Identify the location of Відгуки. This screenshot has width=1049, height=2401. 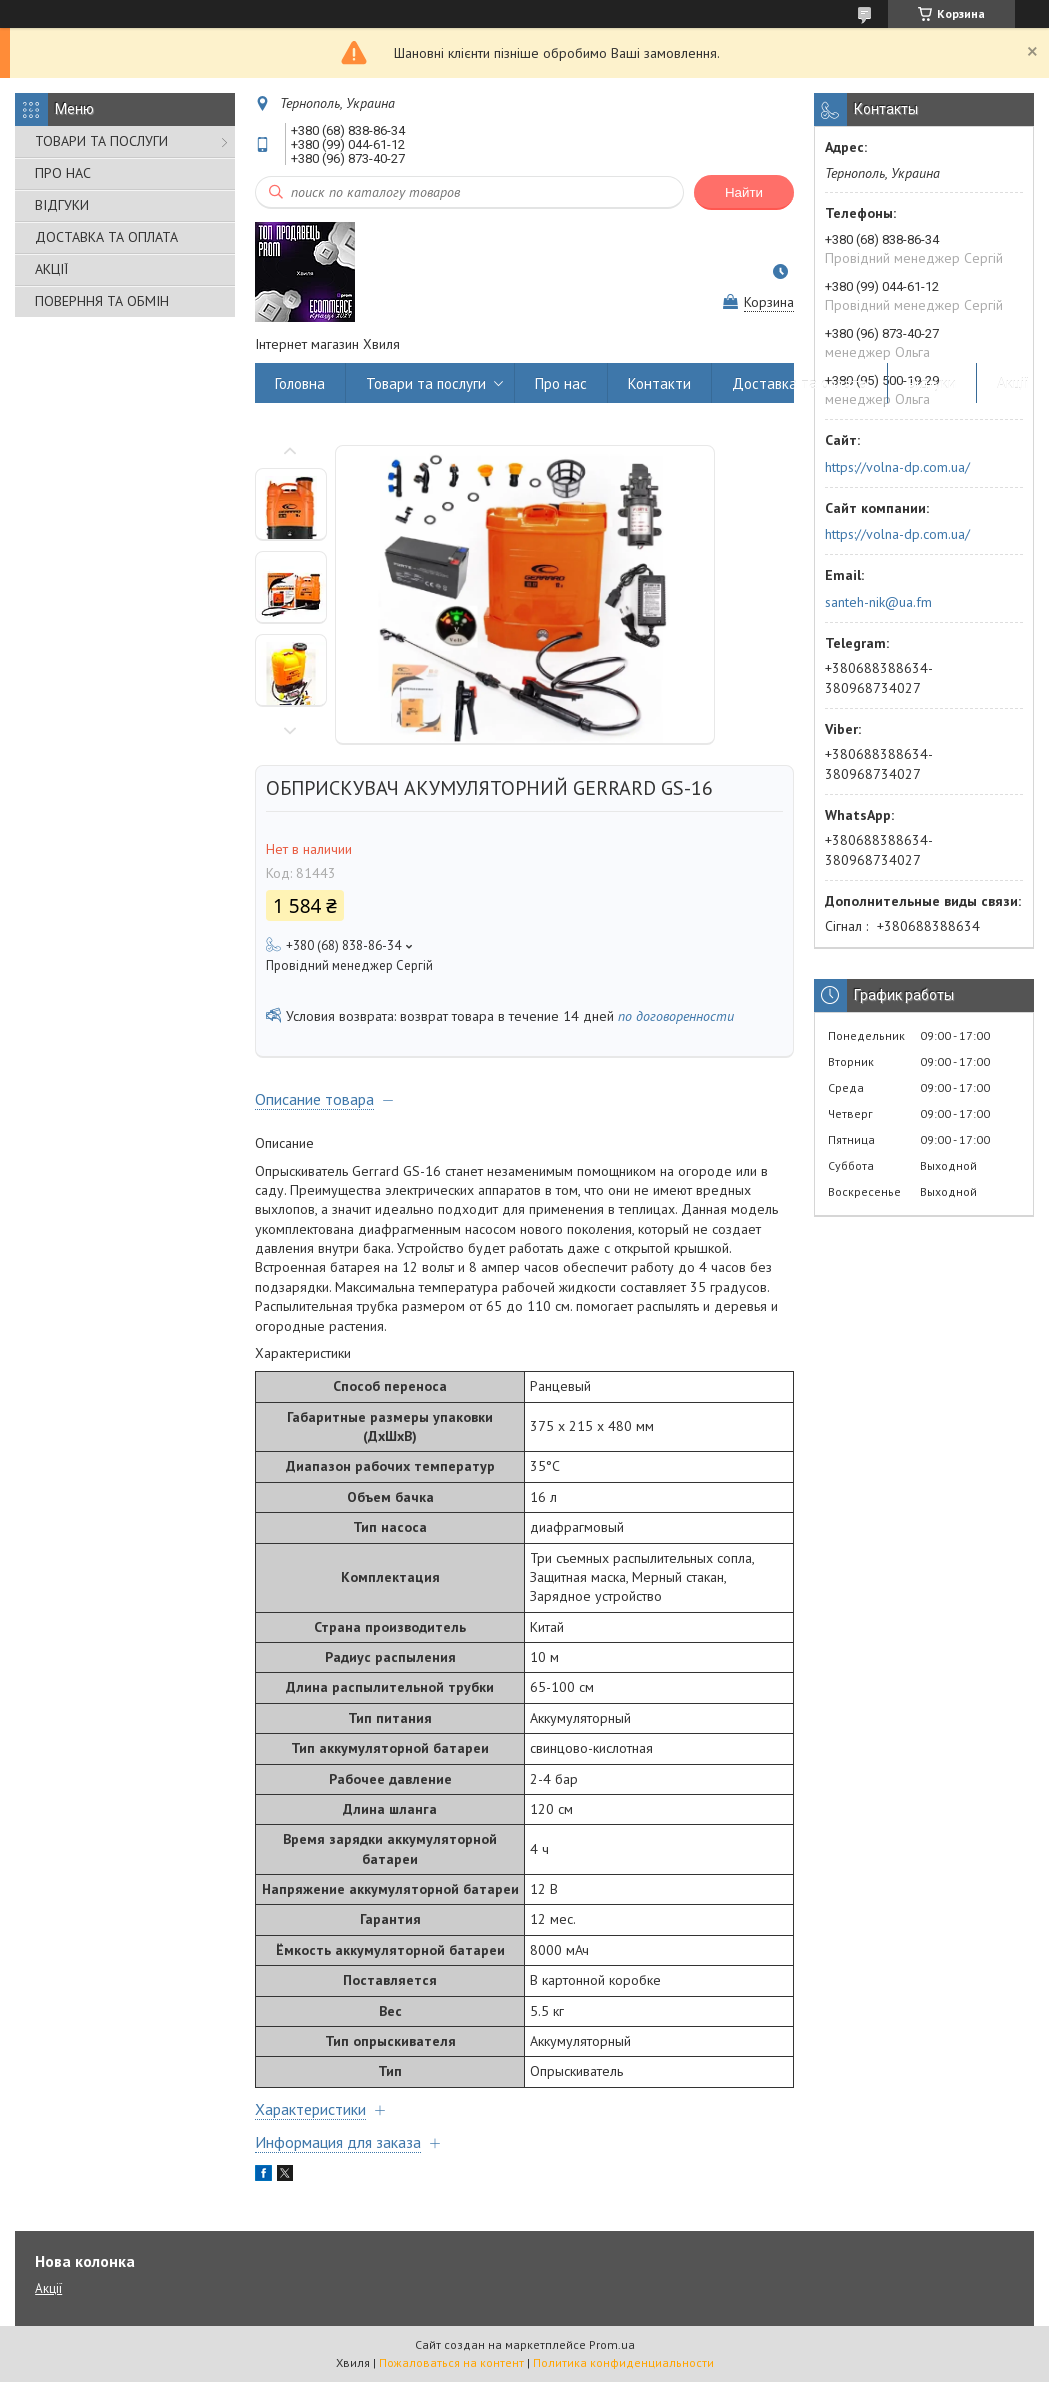
(932, 383).